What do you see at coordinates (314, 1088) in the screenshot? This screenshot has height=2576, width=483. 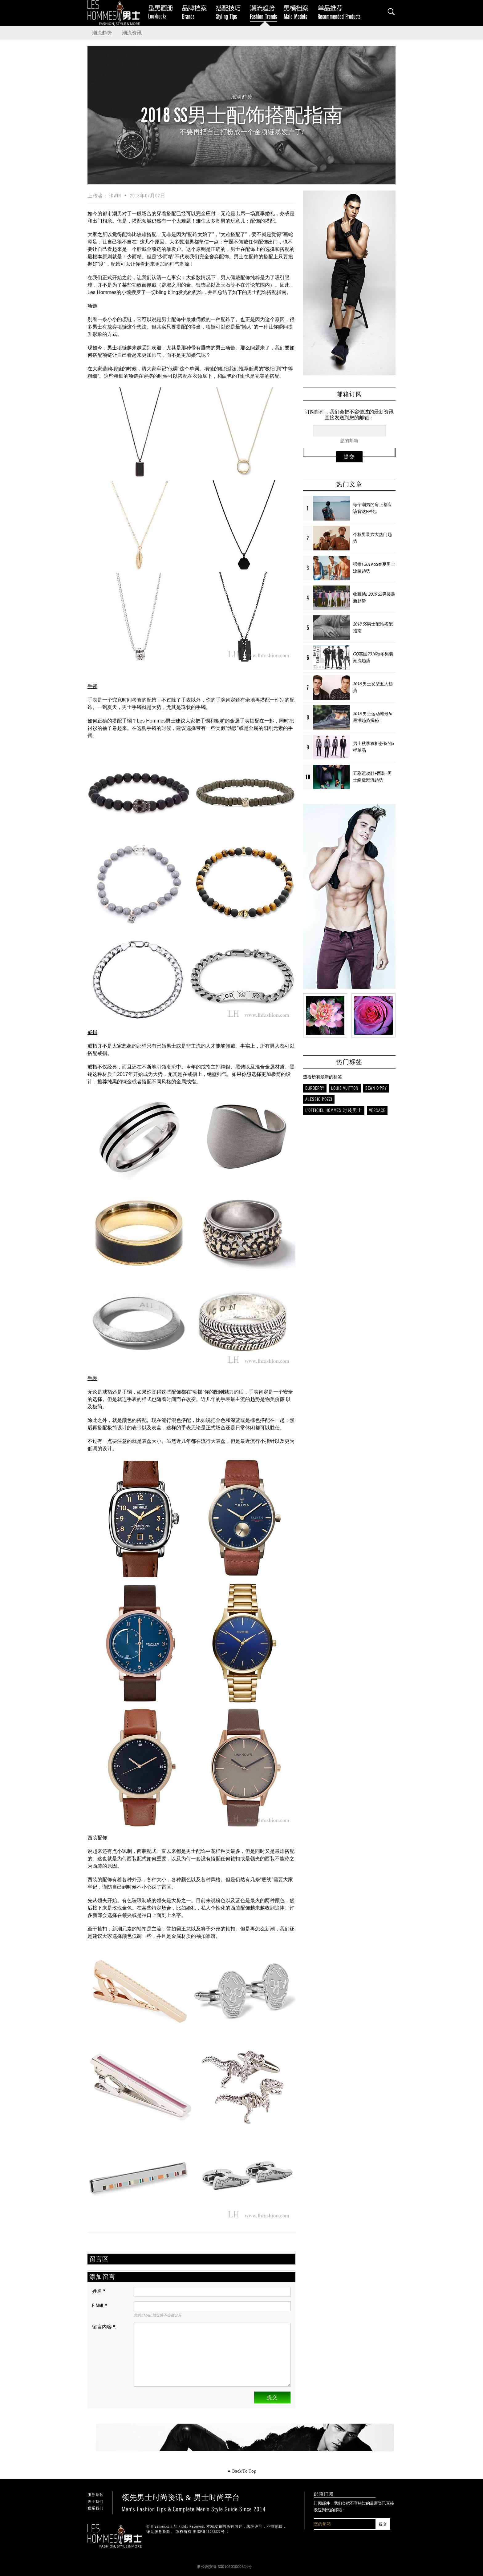 I see `Burberry` at bounding box center [314, 1088].